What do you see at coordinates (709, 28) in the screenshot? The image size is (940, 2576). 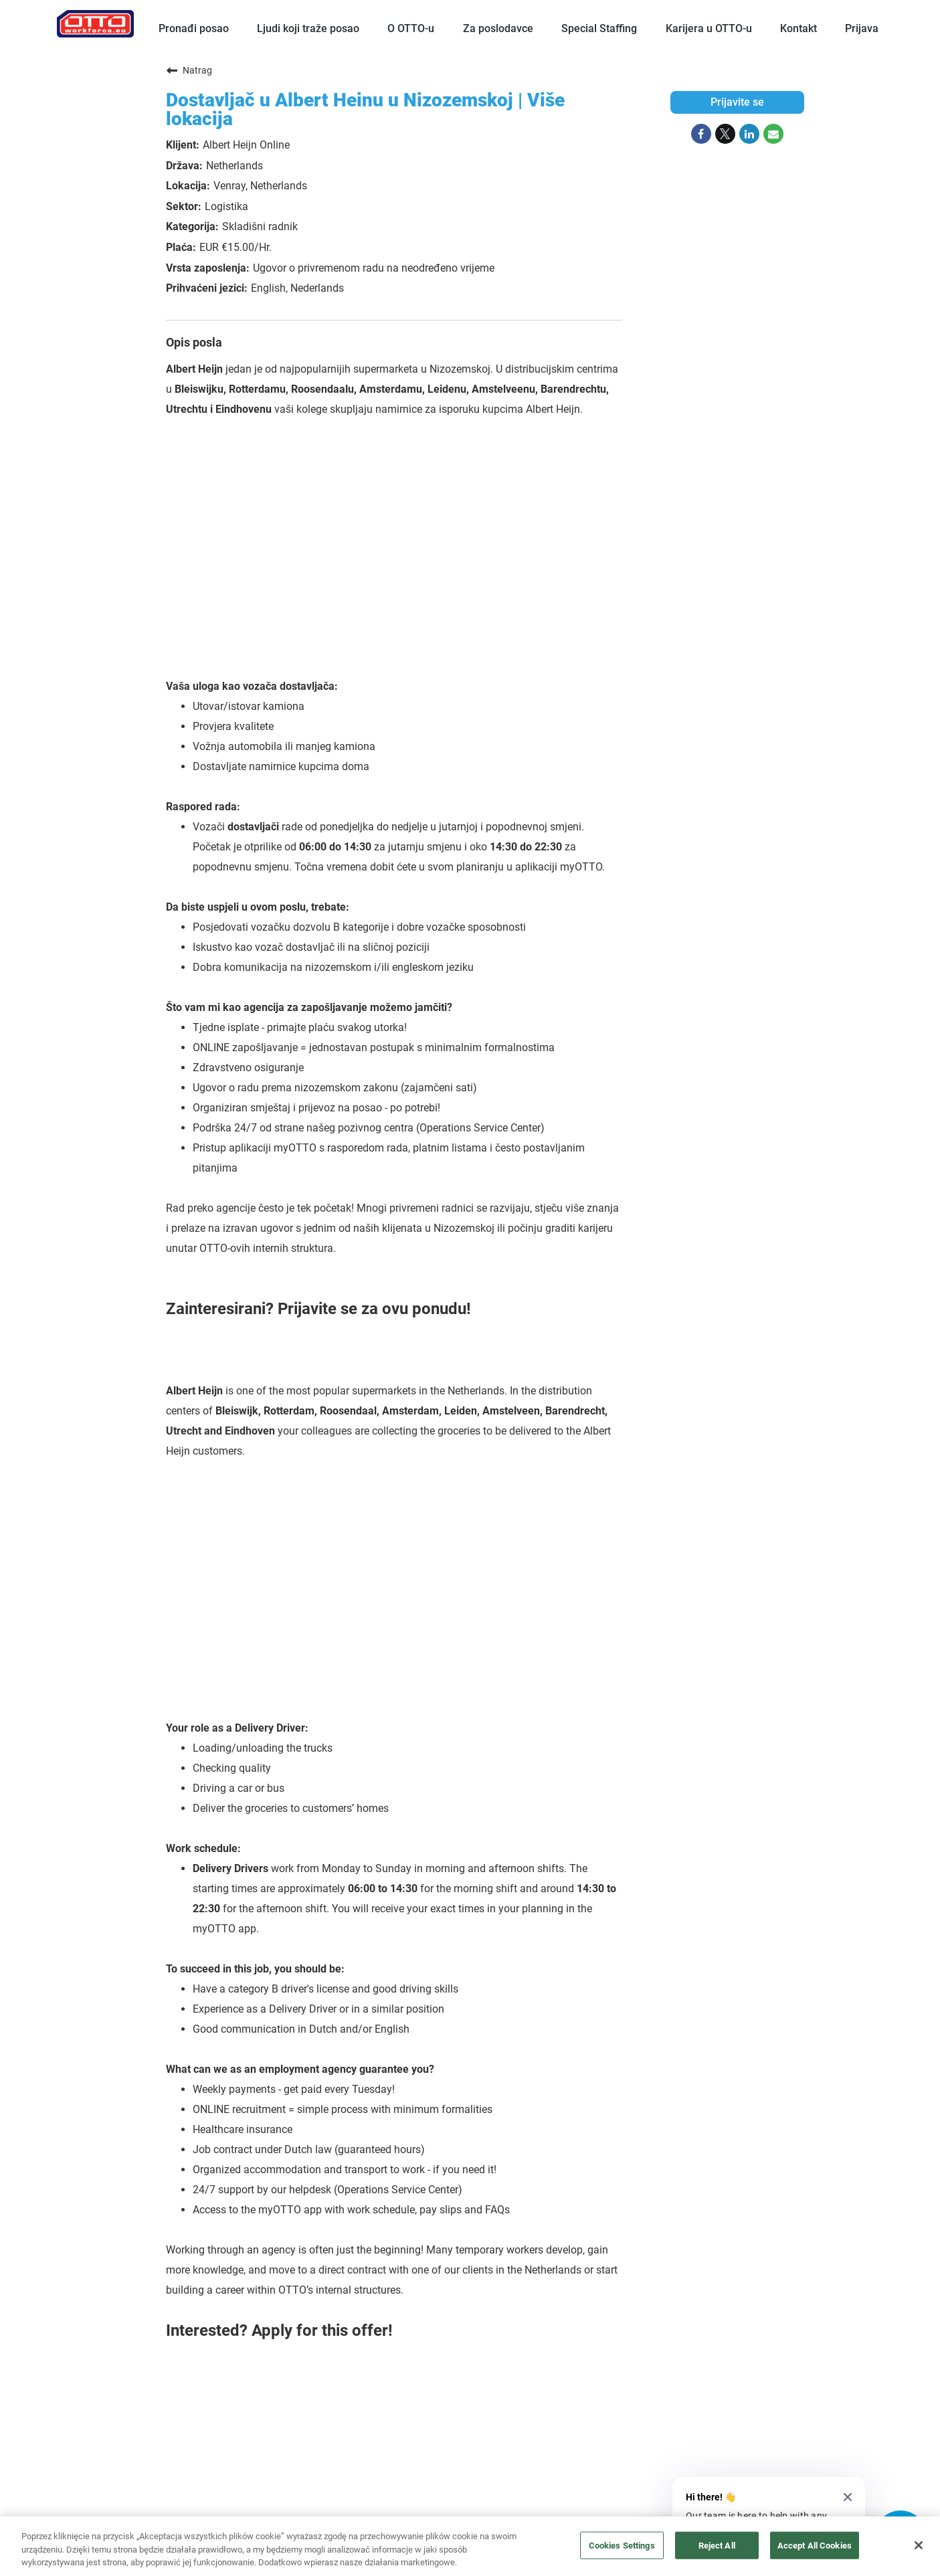 I see `Karijera u OTTO-u` at bounding box center [709, 28].